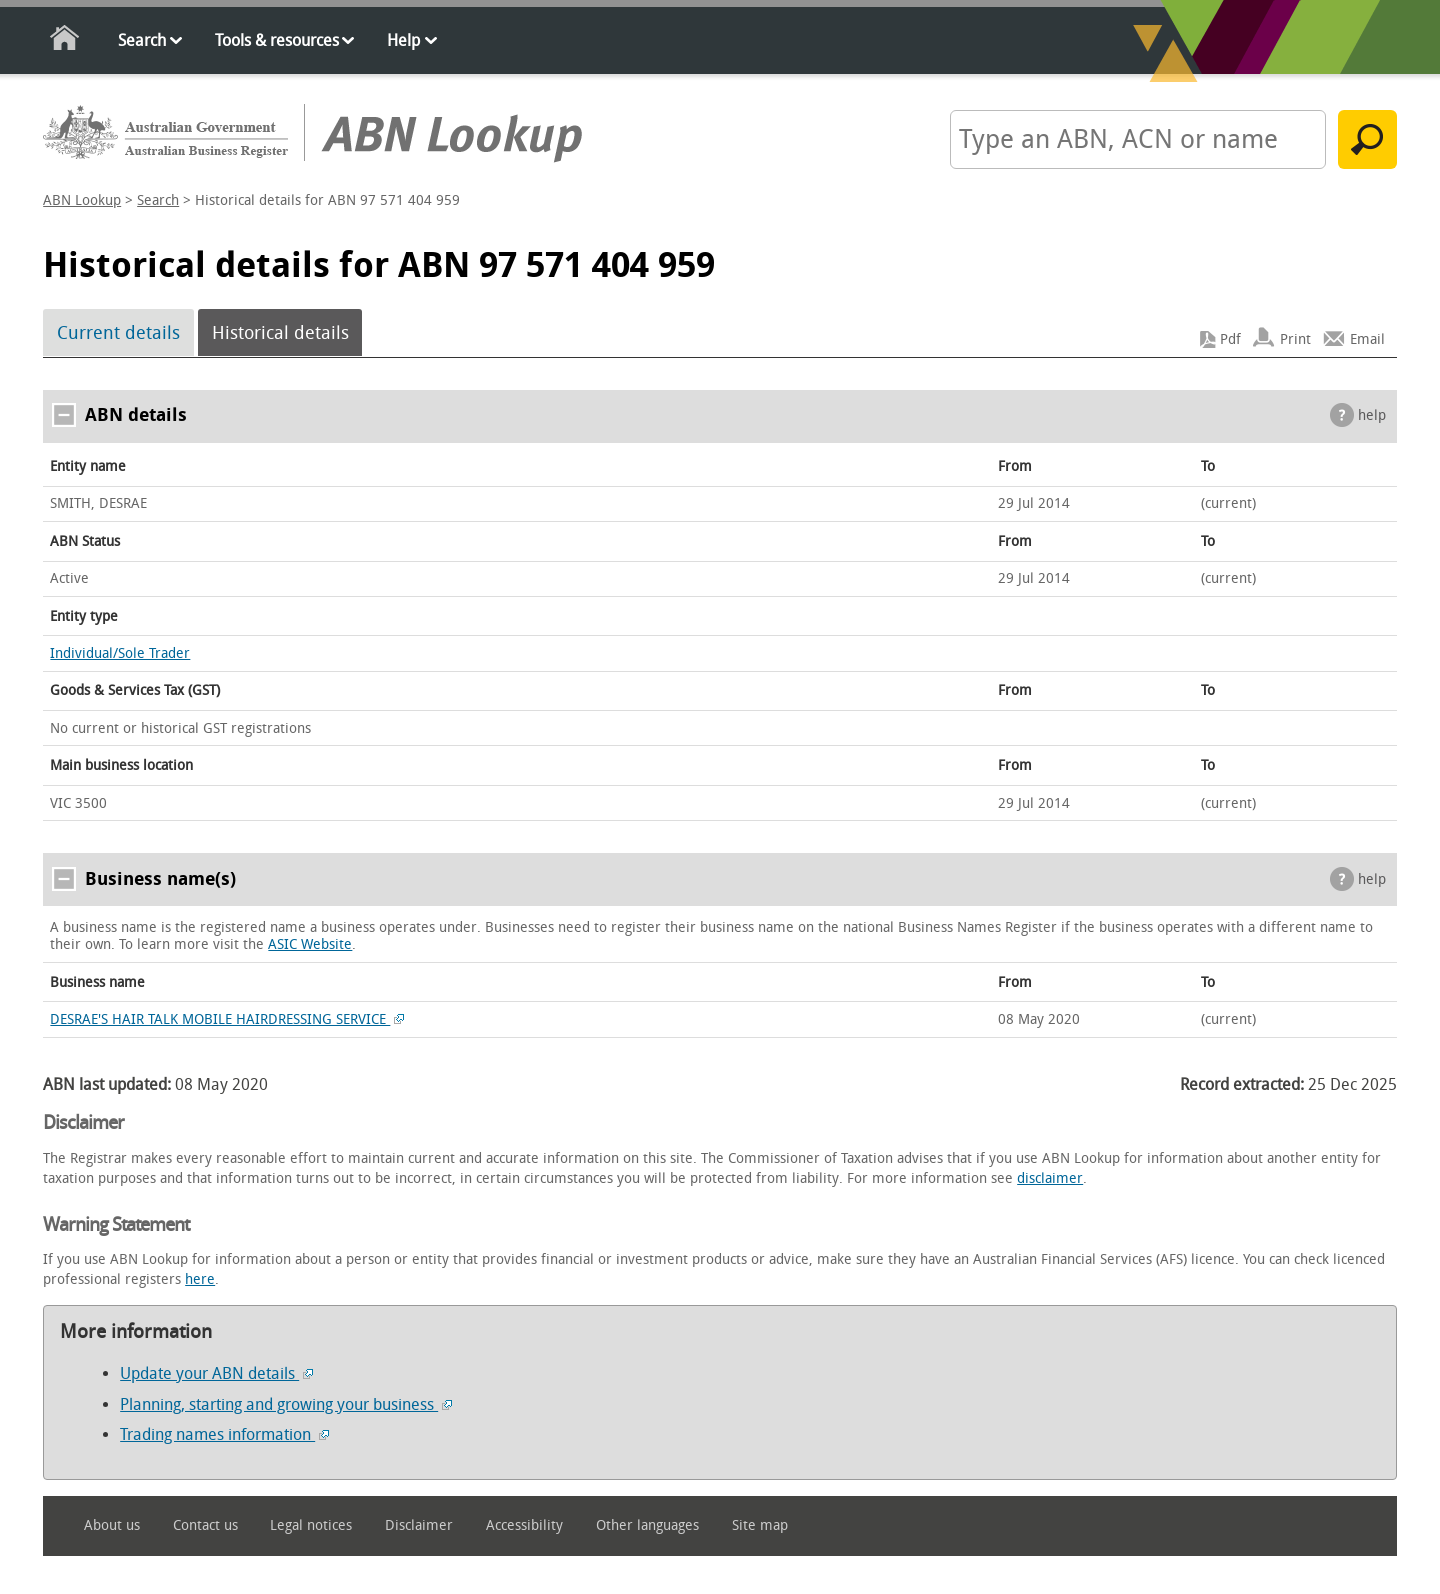 This screenshot has height=1594, width=1440. I want to click on ASIC Website, so click(310, 944).